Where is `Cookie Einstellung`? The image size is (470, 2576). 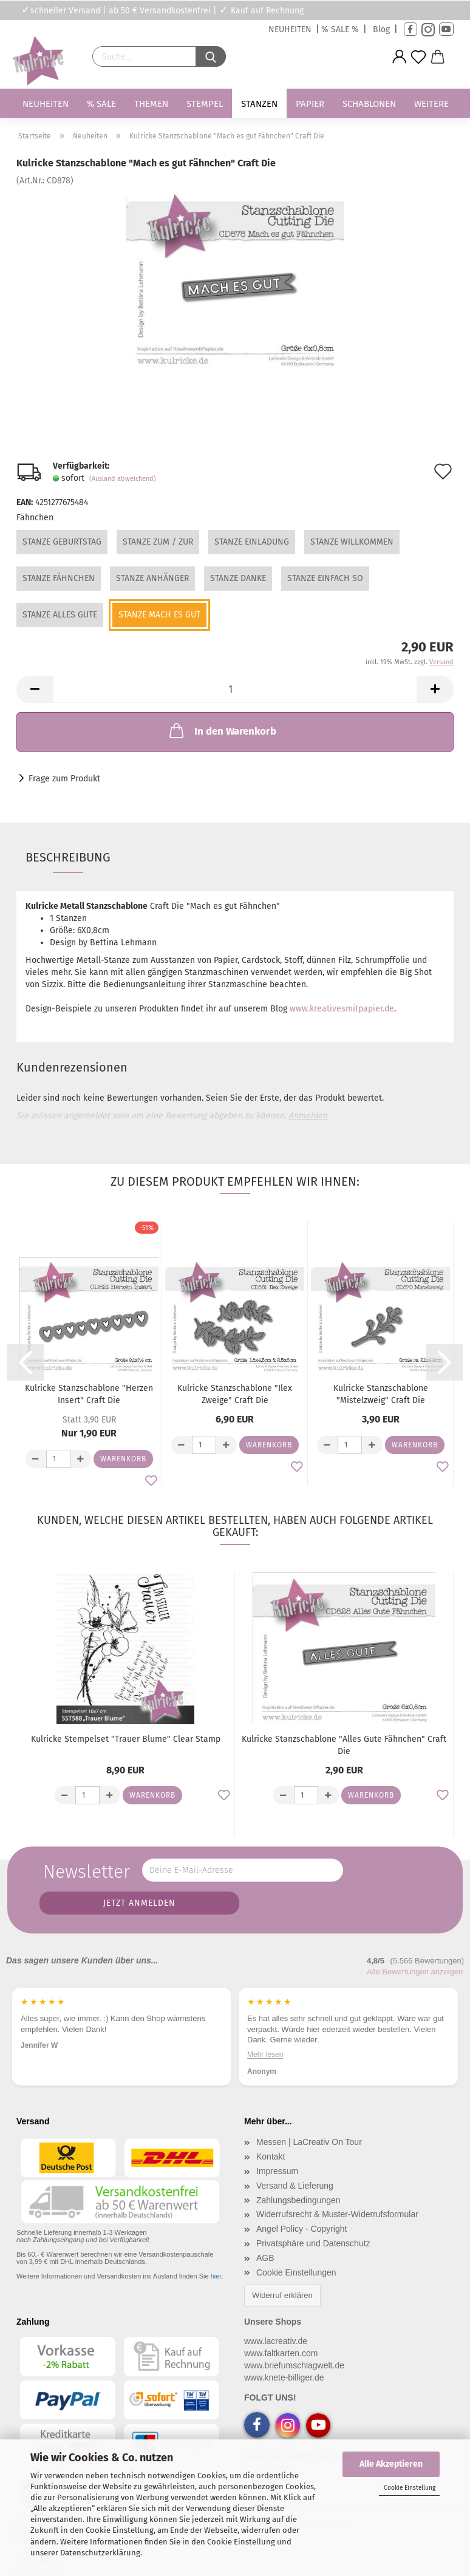 Cookie Einstellung is located at coordinates (409, 2488).